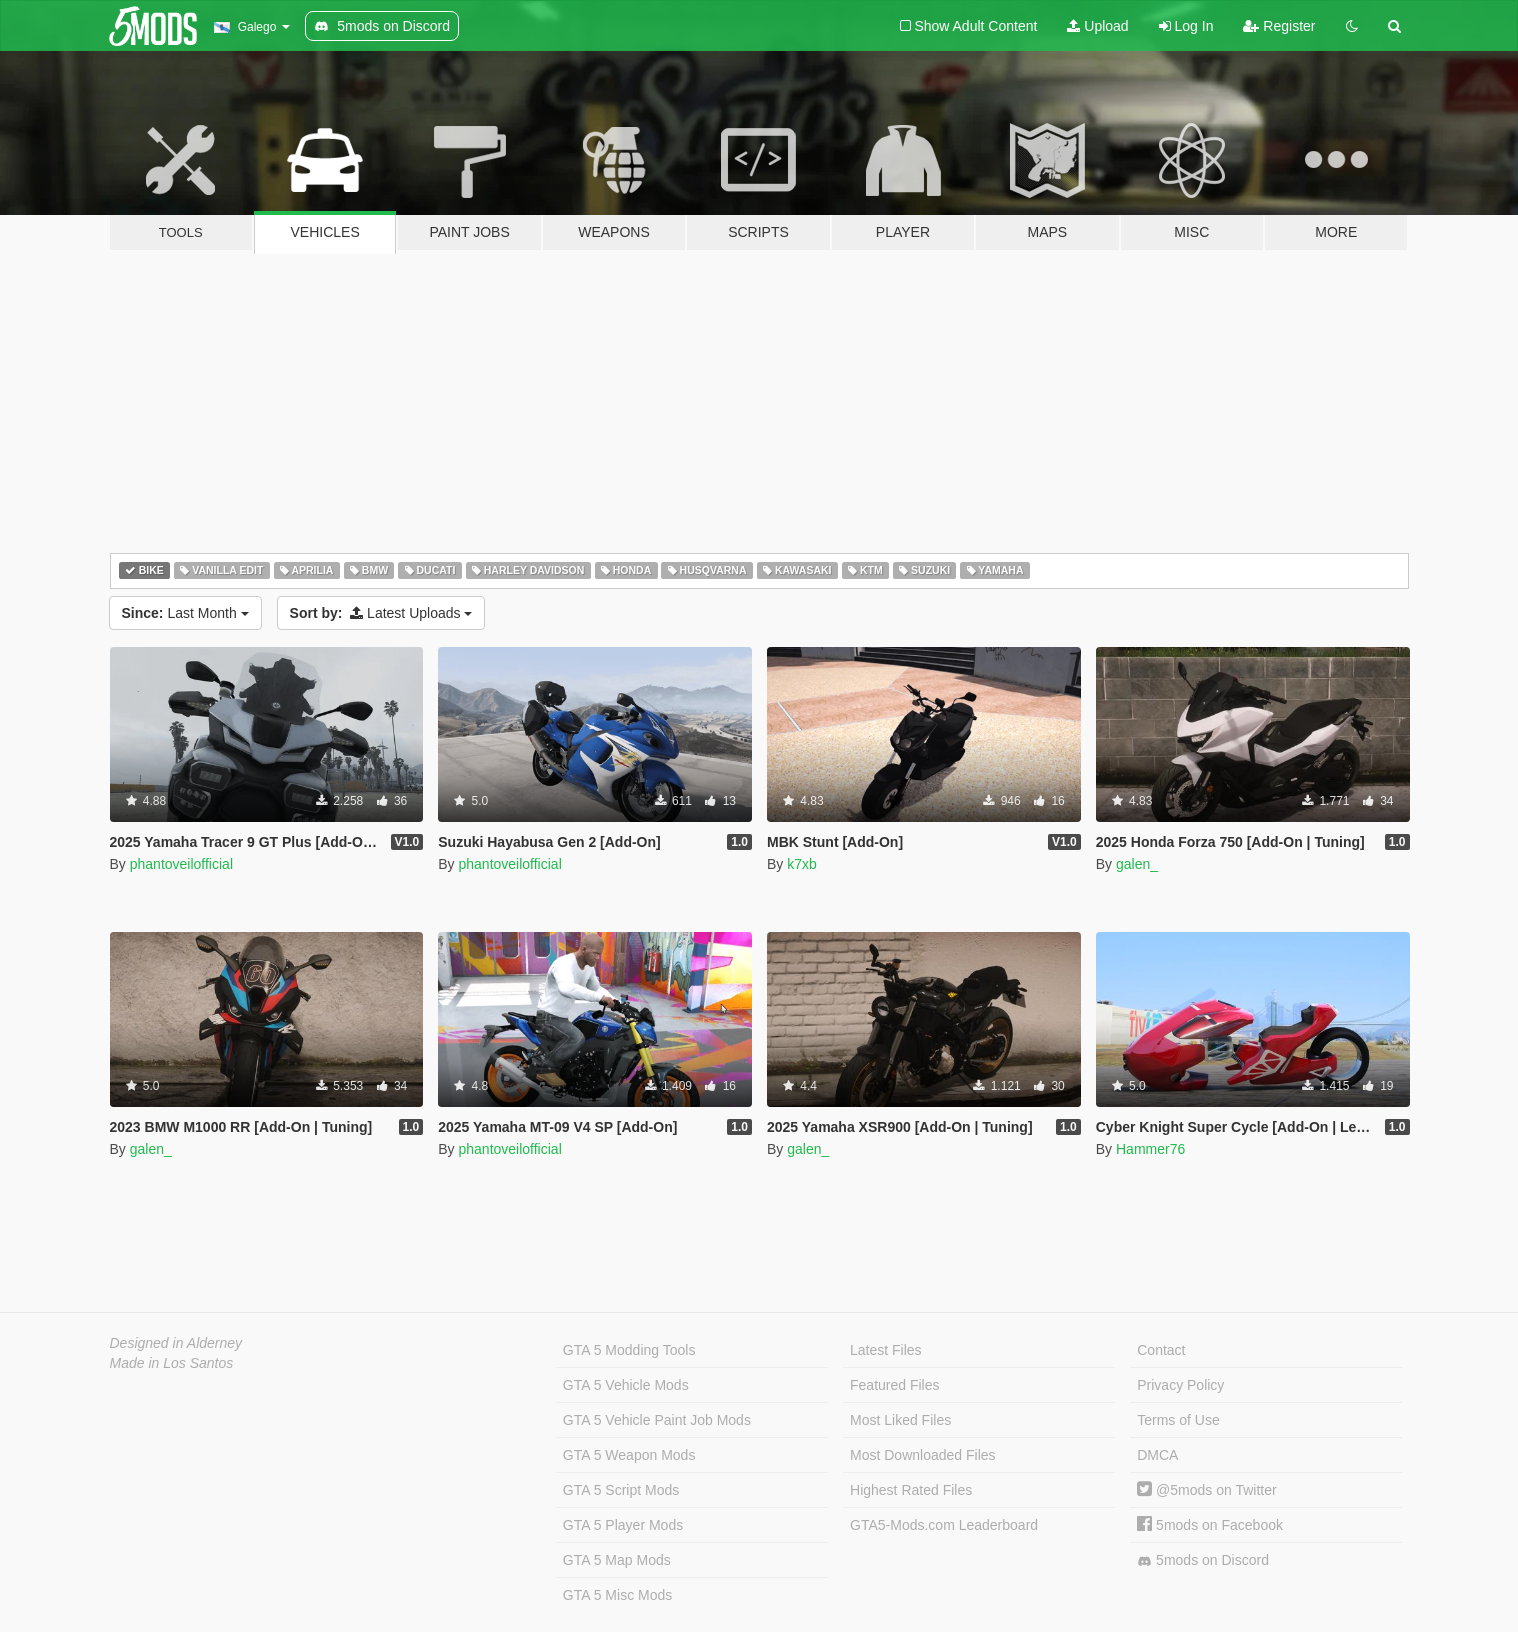 Image resolution: width=1518 pixels, height=1632 pixels. What do you see at coordinates (623, 1525) in the screenshot?
I see `GTA 5 Player Mods` at bounding box center [623, 1525].